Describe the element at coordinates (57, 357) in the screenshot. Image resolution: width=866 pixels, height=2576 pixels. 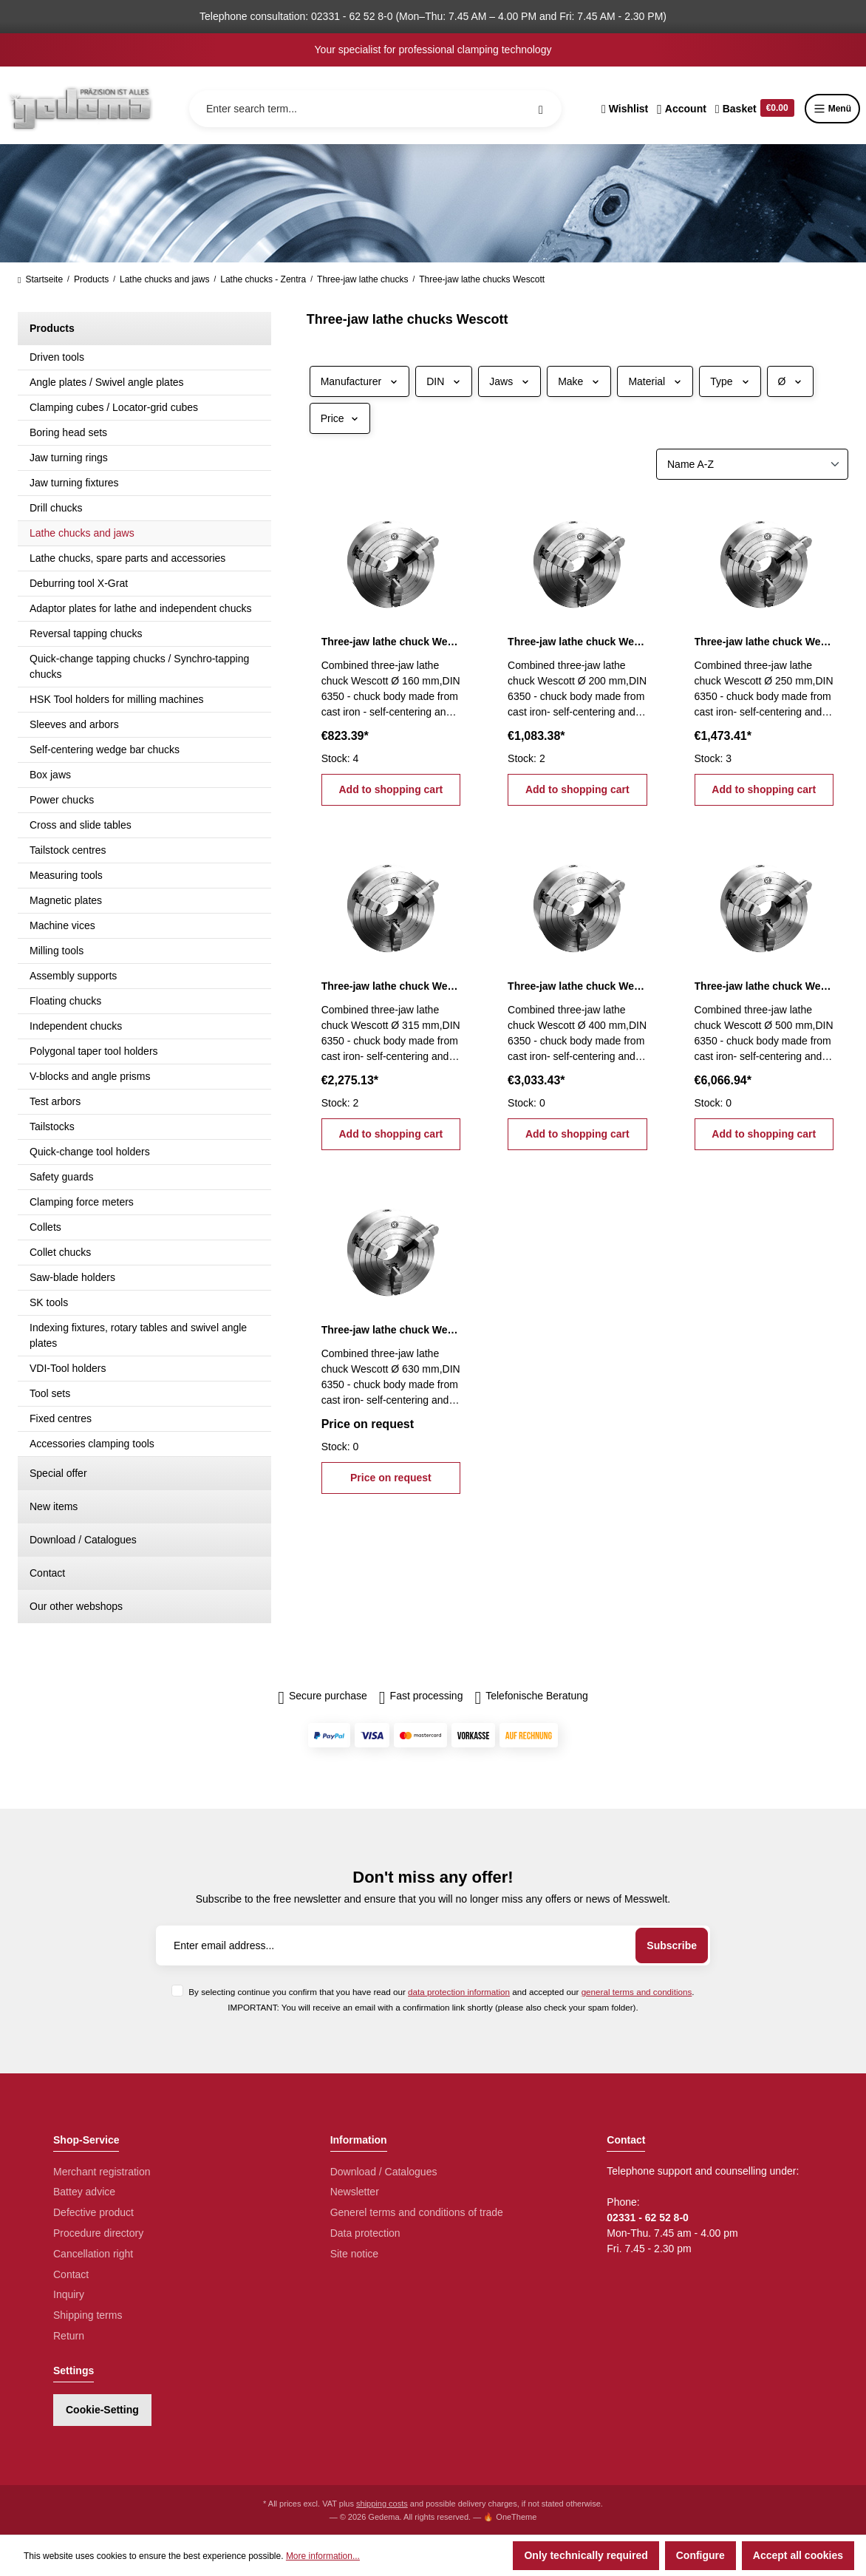
I see `Driven tools` at that location.